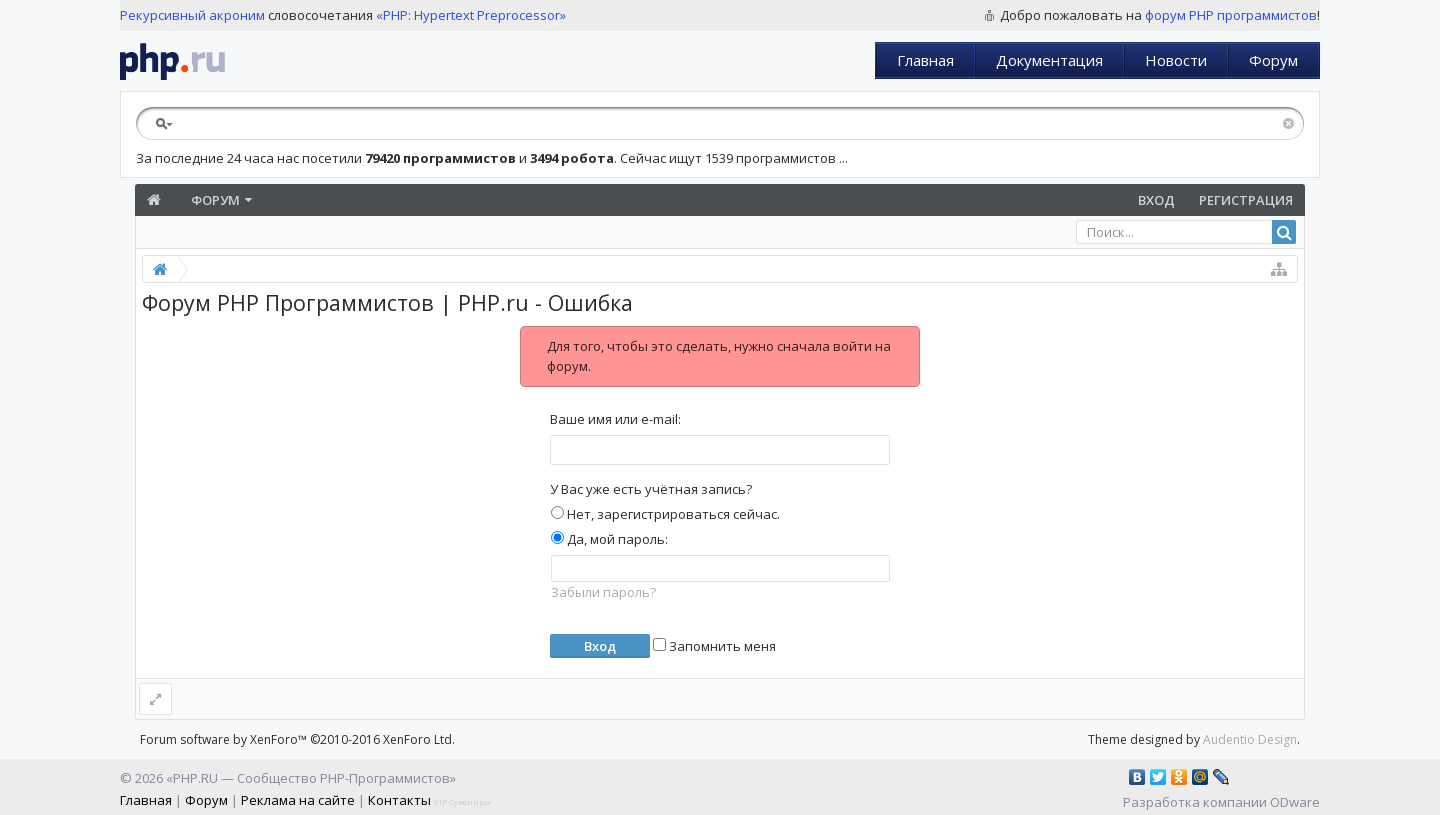  What do you see at coordinates (298, 800) in the screenshot?
I see `Реклама на сайте` at bounding box center [298, 800].